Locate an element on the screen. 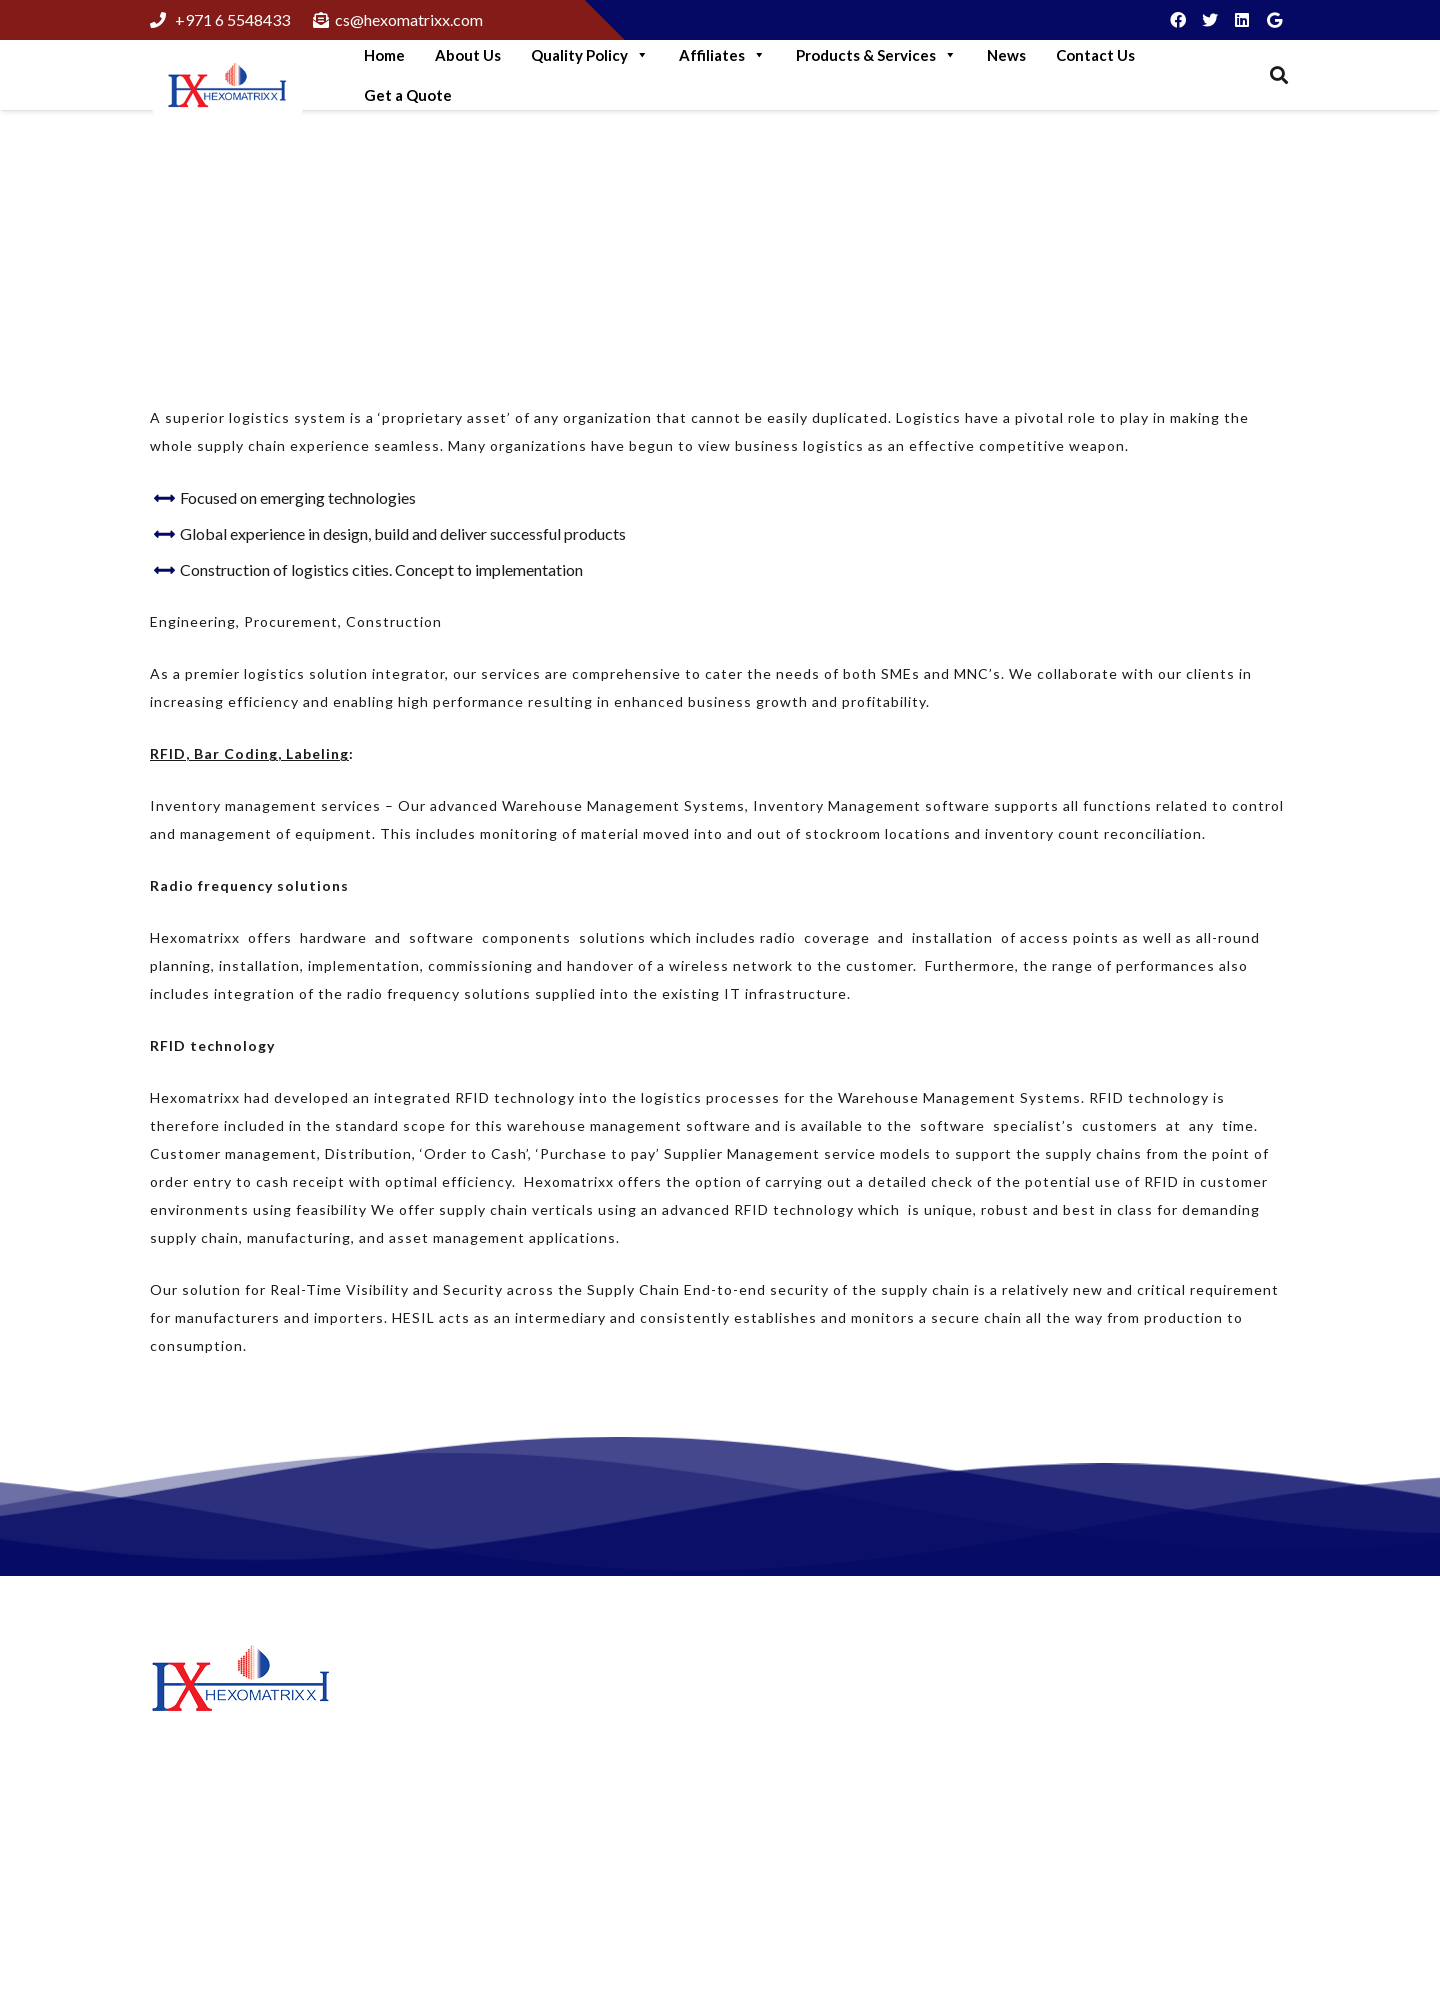  Affiliates is located at coordinates (722, 55).